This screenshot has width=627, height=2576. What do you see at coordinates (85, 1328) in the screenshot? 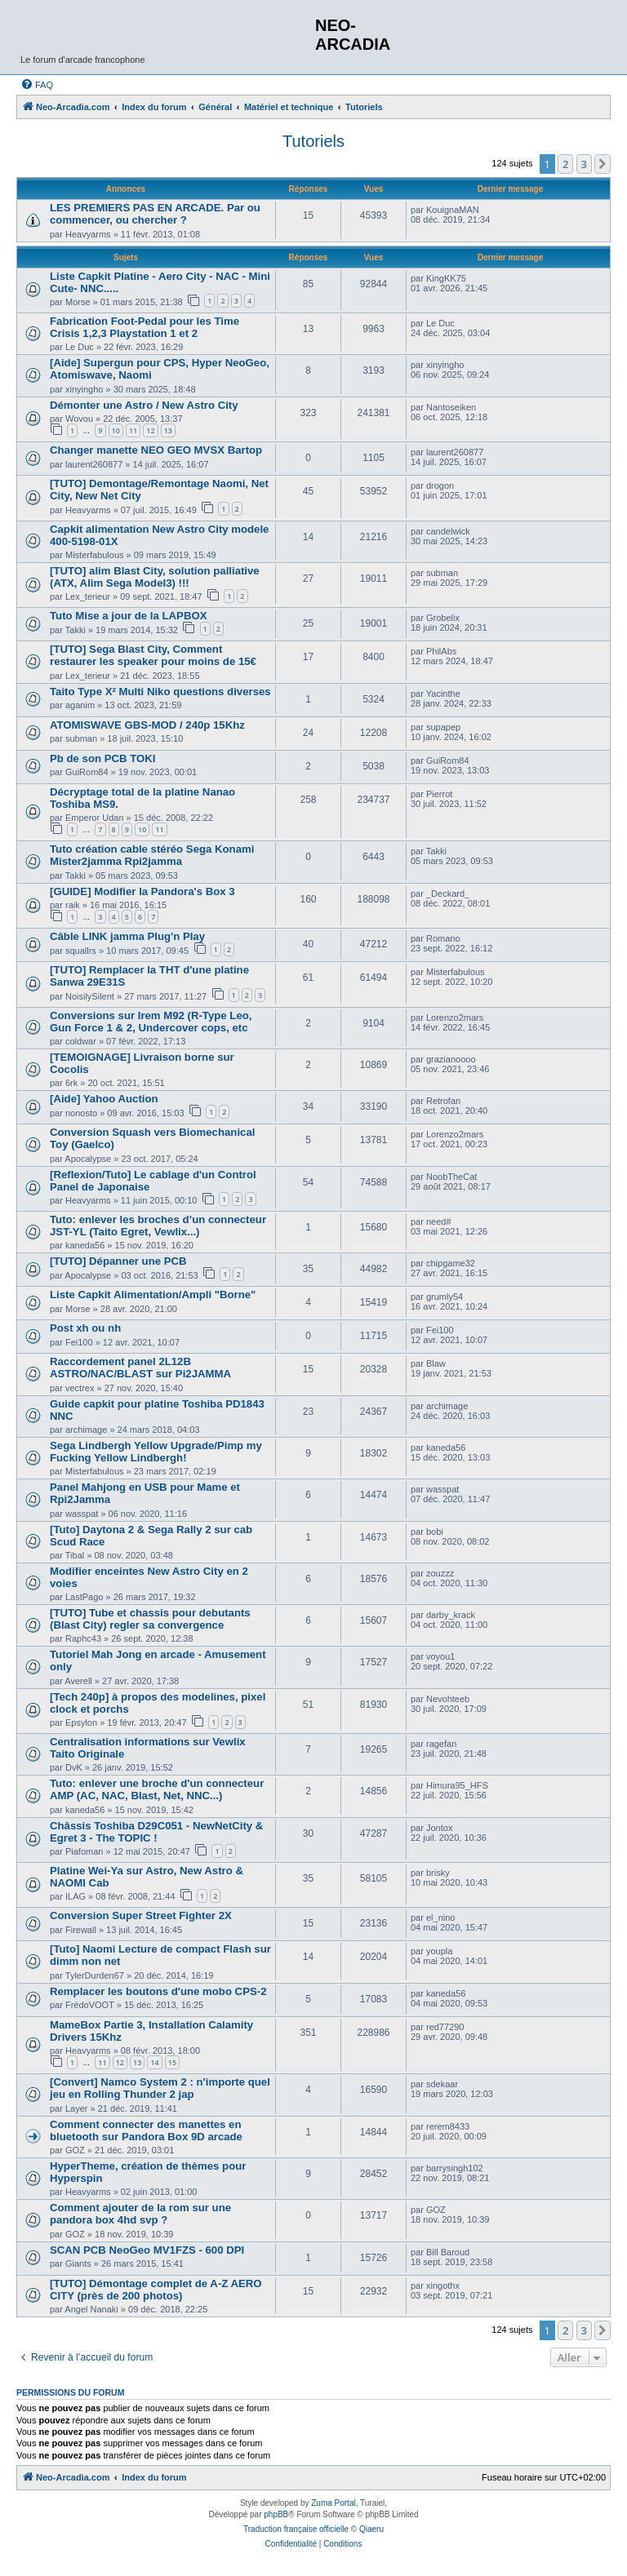
I see `Post xh ou nh` at bounding box center [85, 1328].